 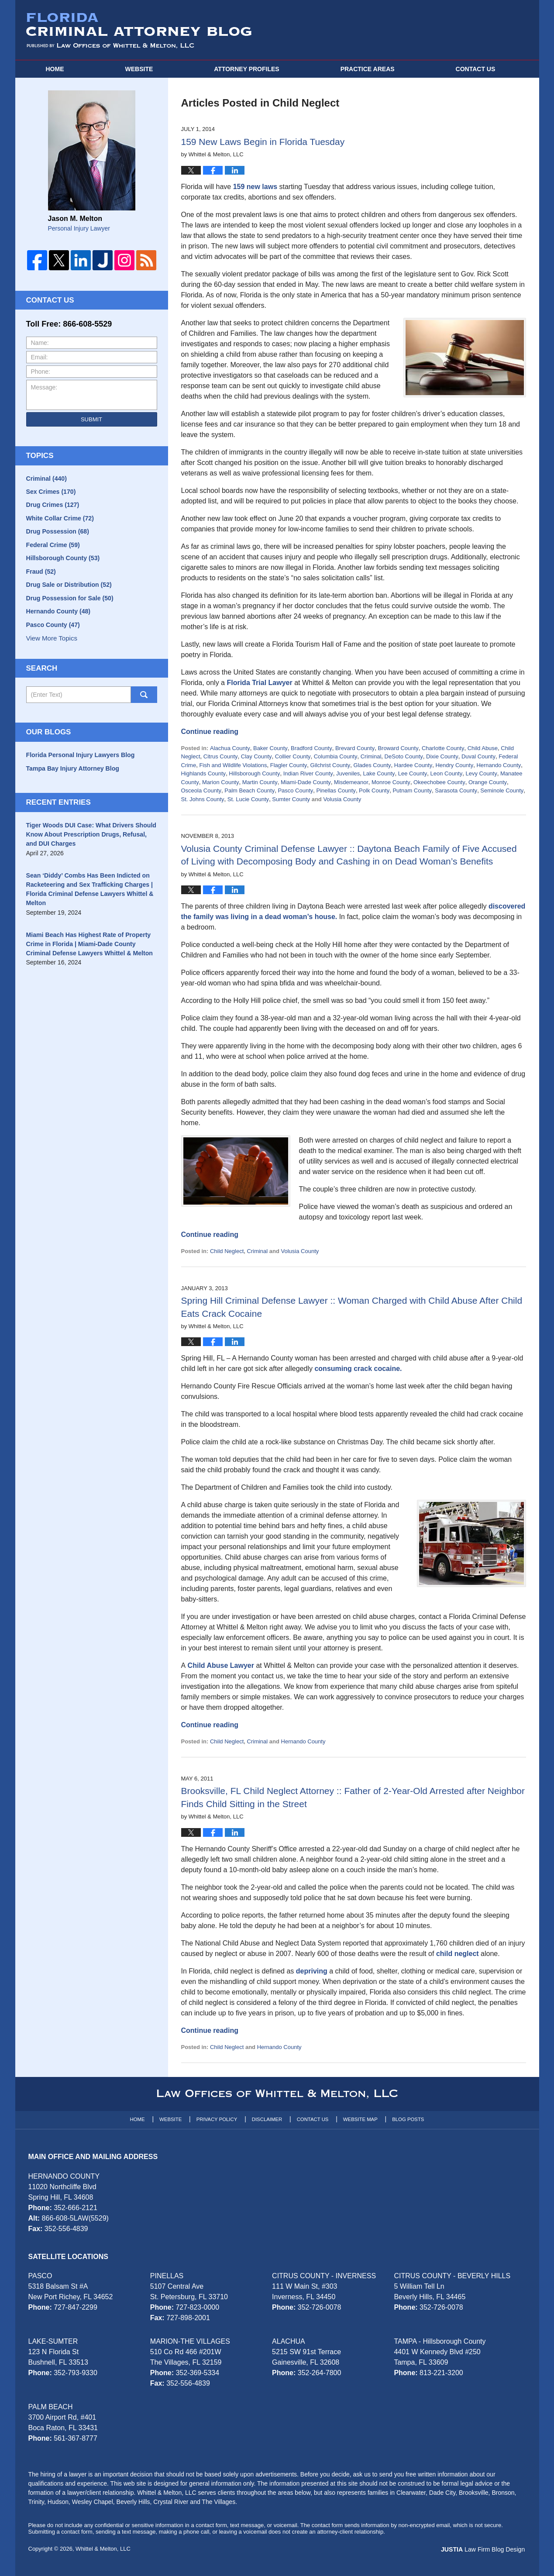 What do you see at coordinates (308, 773) in the screenshot?
I see `Indian River County` at bounding box center [308, 773].